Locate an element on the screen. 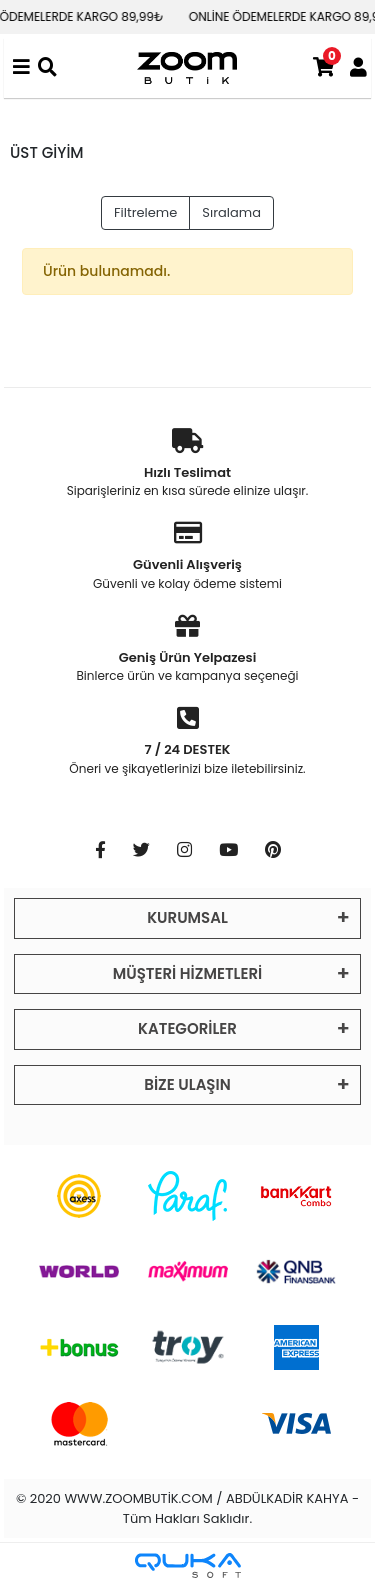  MÜŞTERİ HİZMETLERİ is located at coordinates (187, 973).